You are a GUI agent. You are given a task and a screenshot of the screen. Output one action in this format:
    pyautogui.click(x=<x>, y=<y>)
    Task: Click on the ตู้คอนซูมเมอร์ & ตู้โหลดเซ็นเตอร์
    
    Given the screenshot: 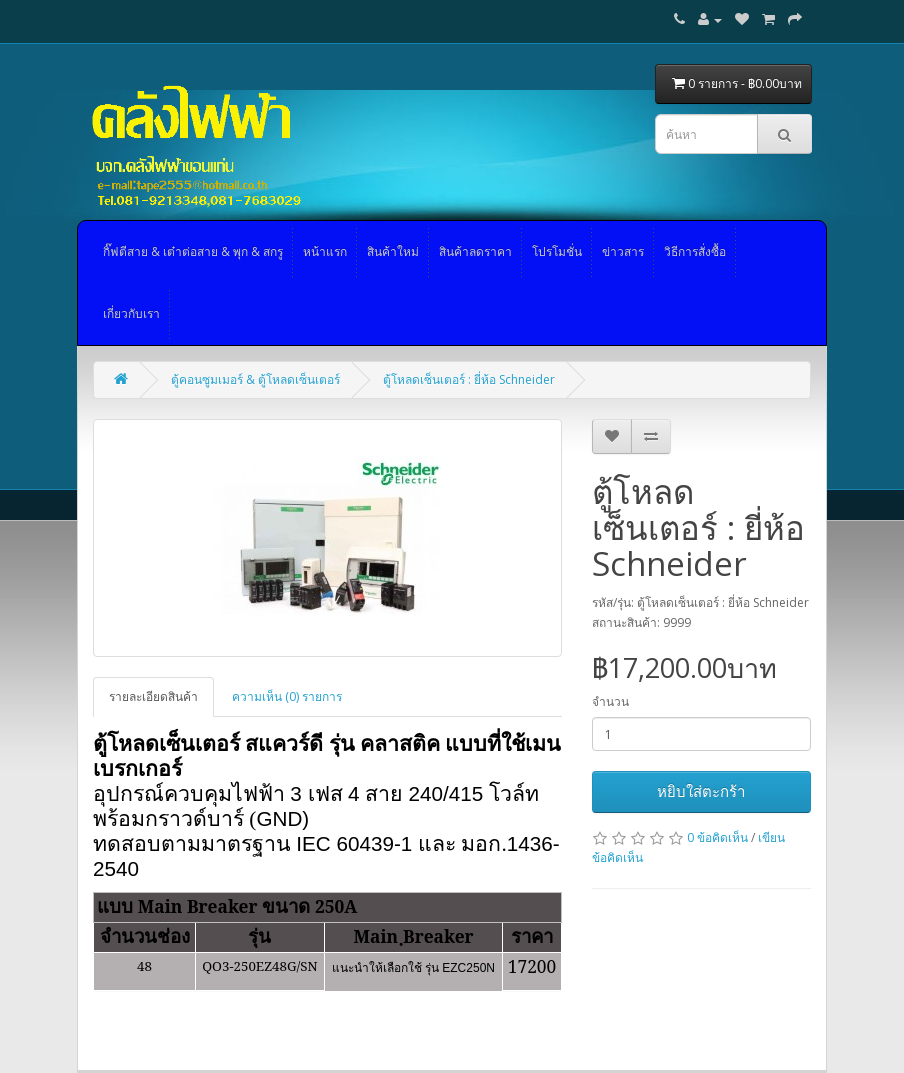 What is the action you would take?
    pyautogui.click(x=255, y=379)
    